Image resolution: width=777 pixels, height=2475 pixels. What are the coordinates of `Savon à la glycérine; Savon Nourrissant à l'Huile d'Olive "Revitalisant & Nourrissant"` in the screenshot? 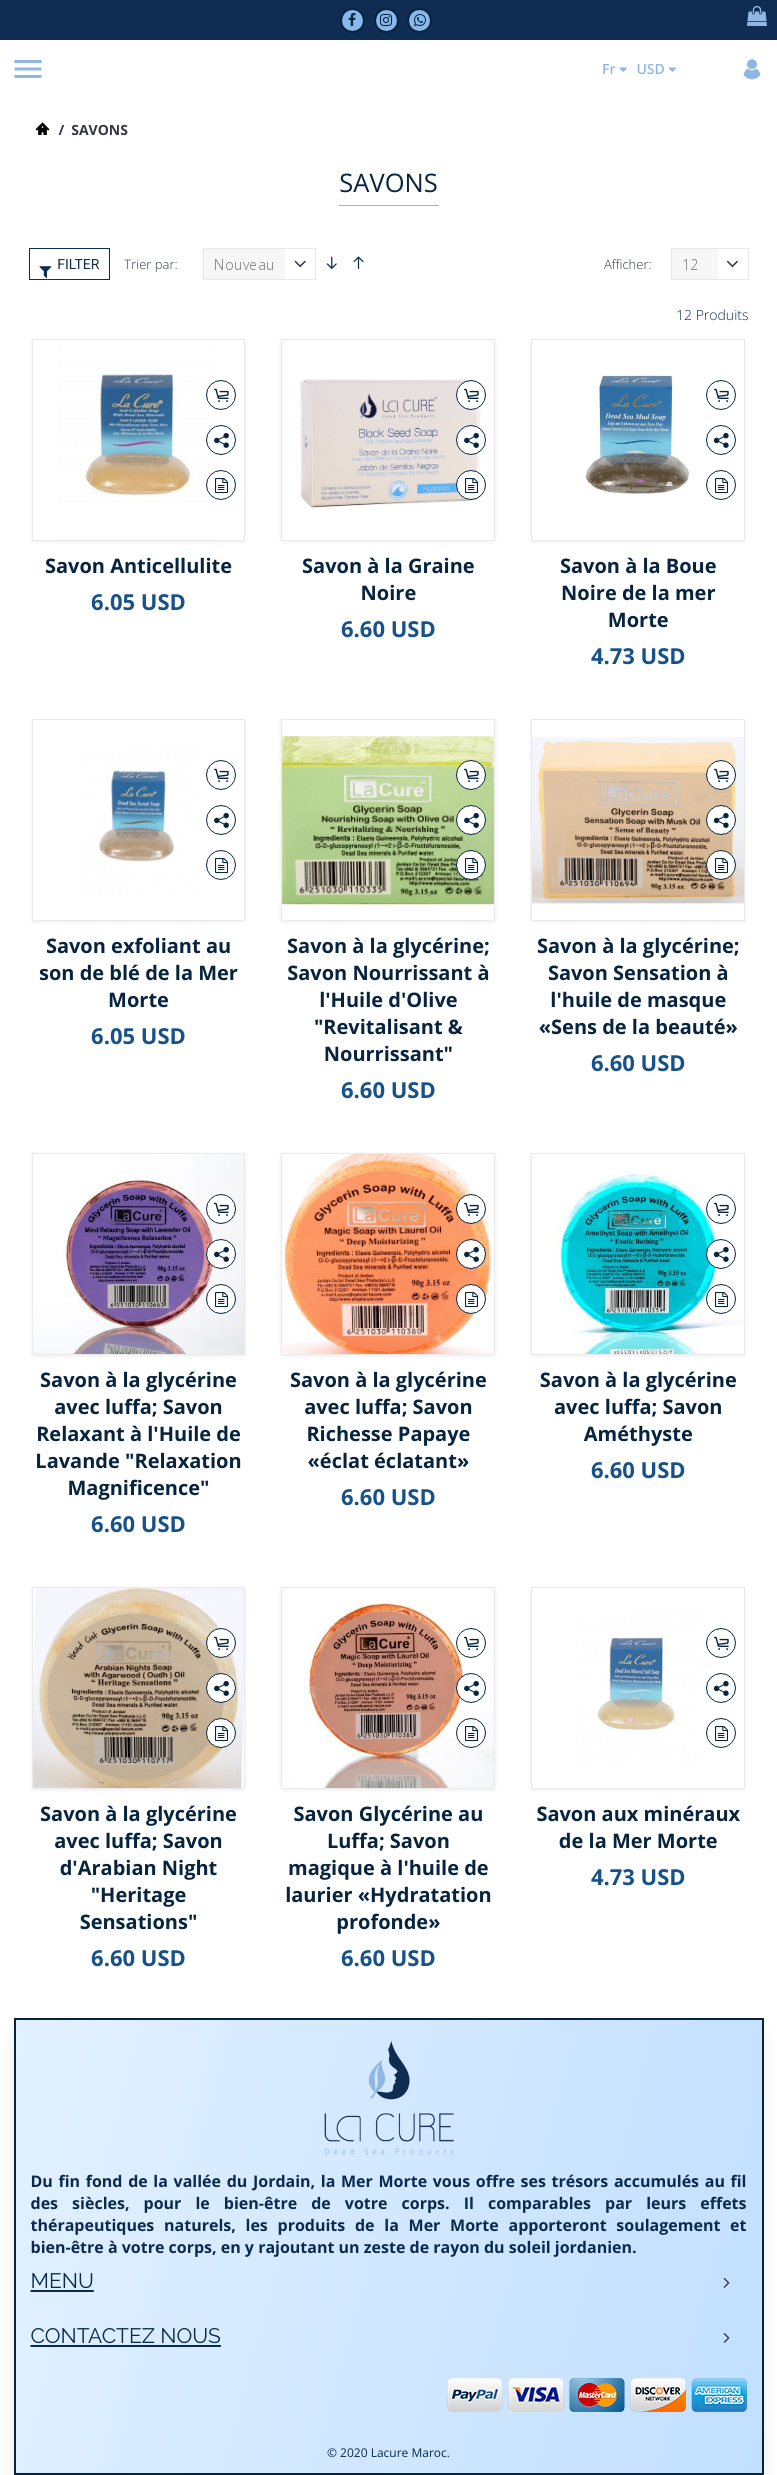 It's located at (388, 999).